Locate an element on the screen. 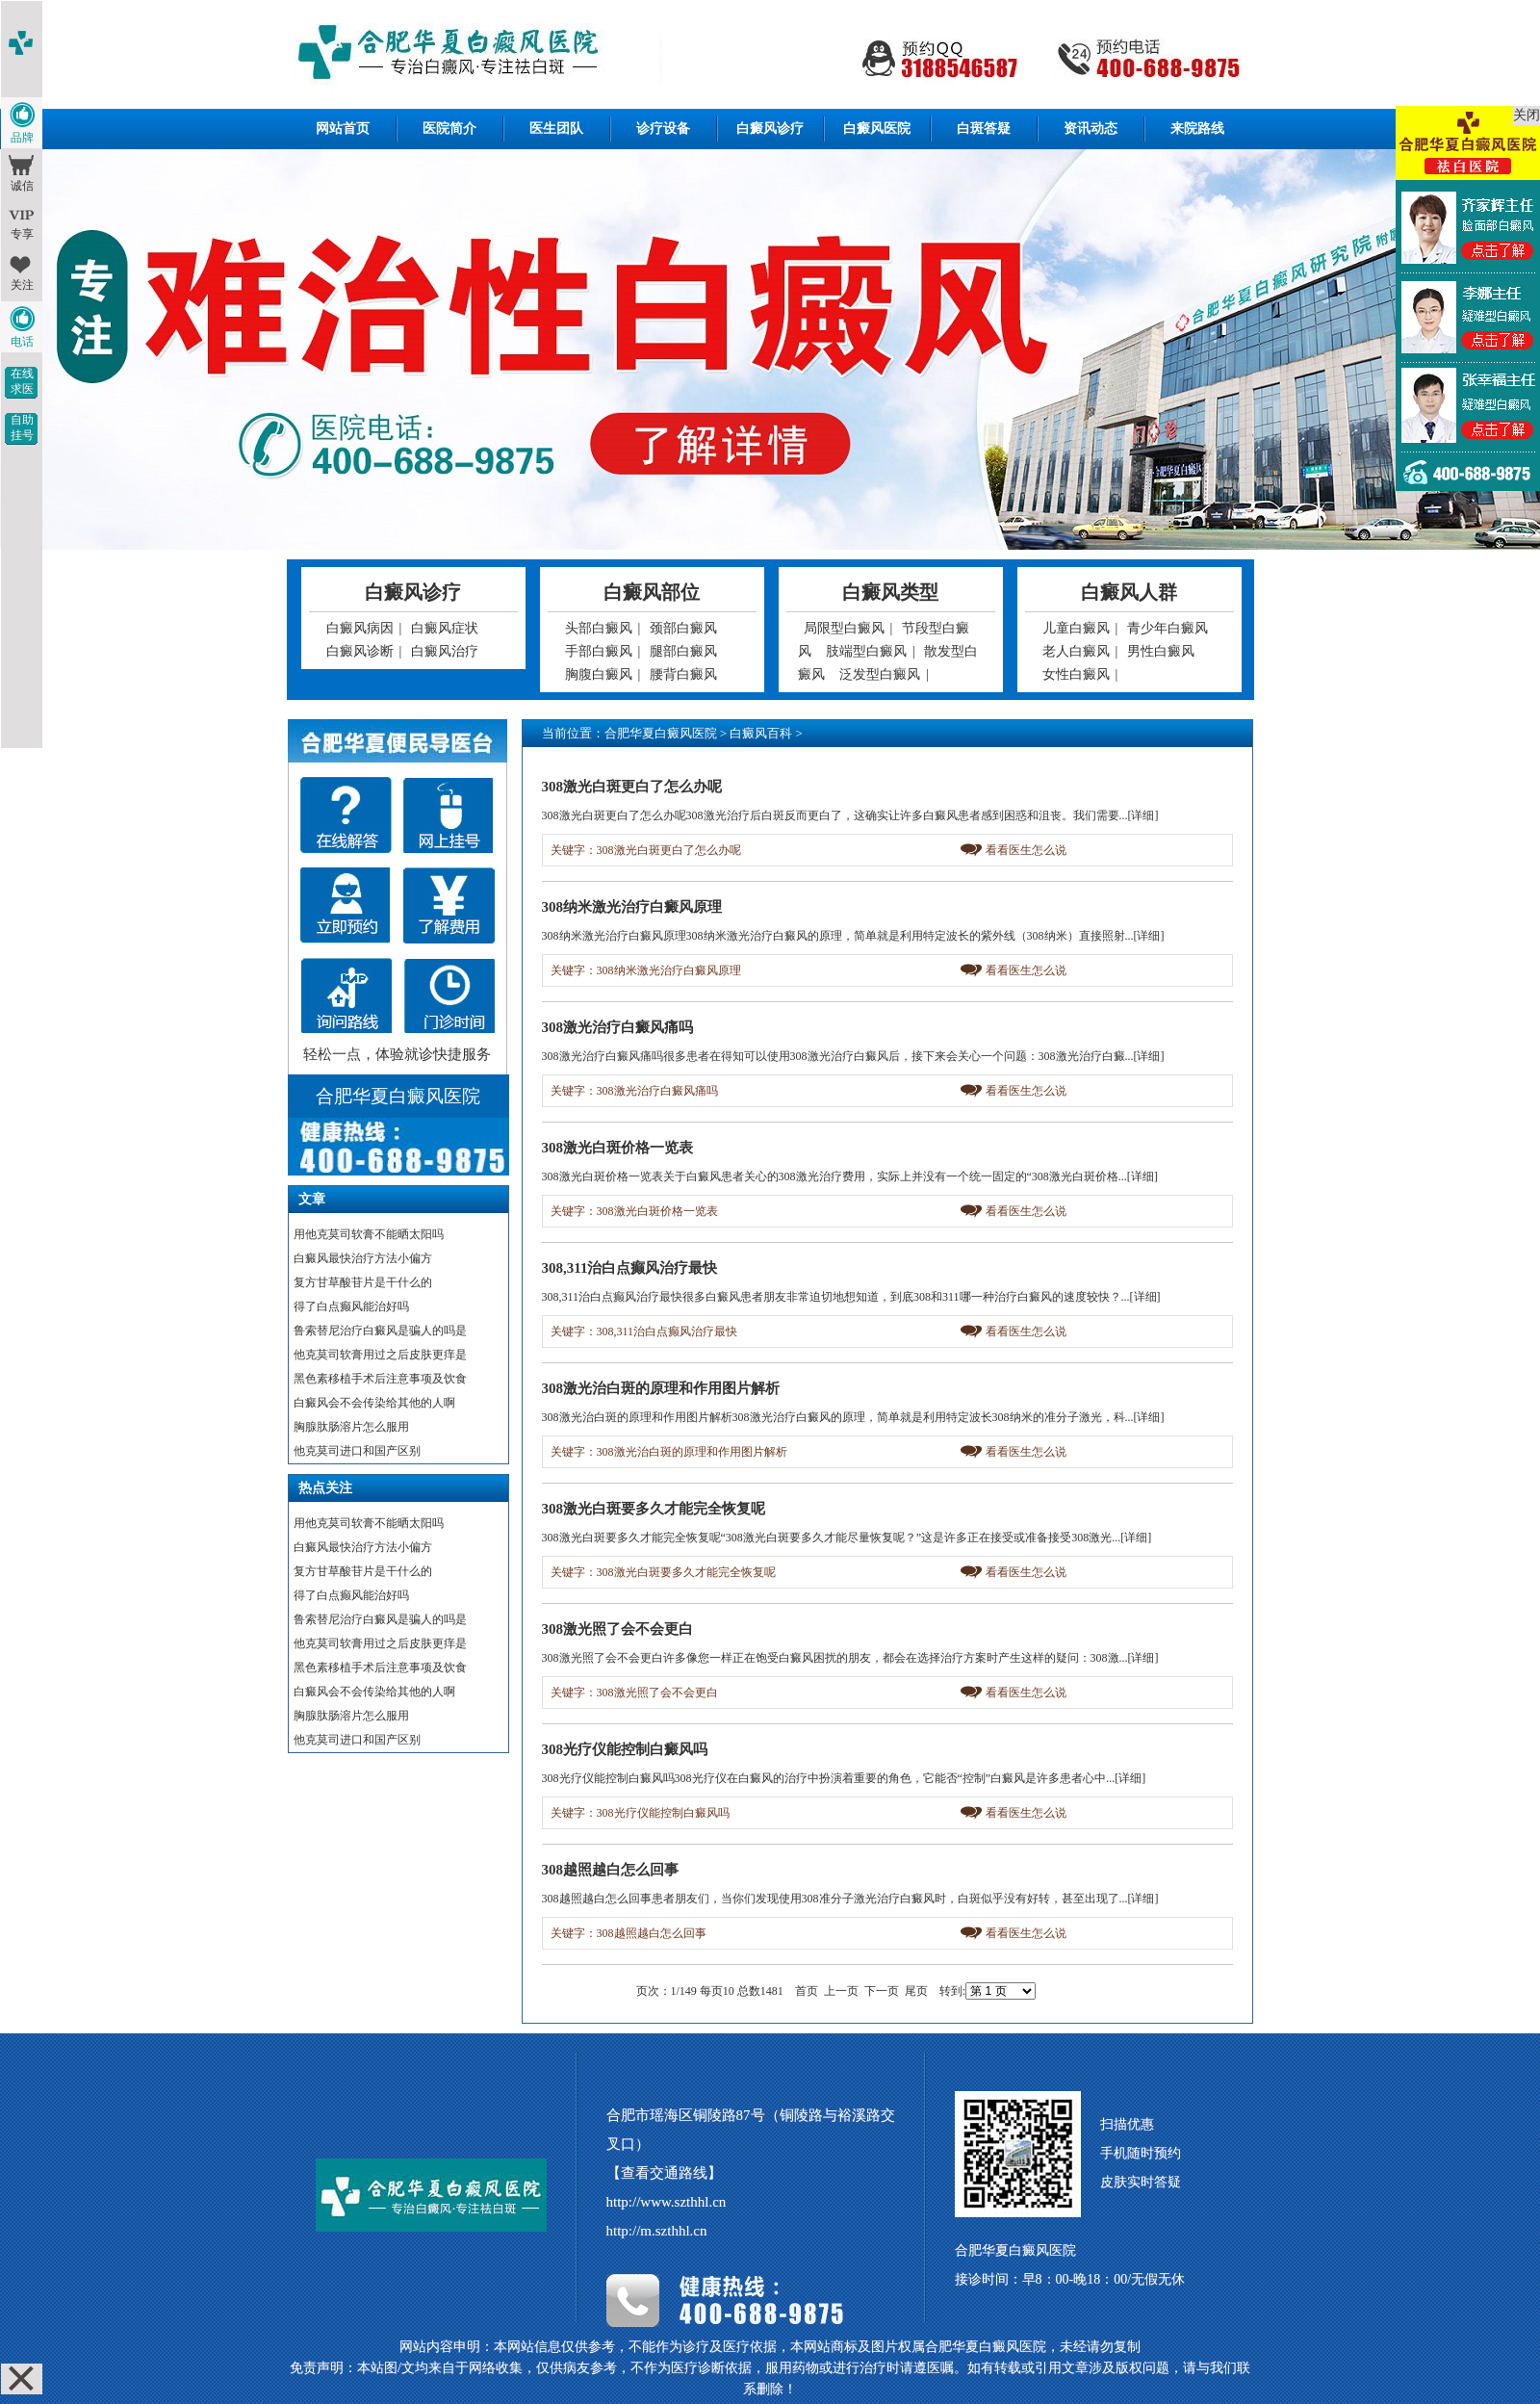 The width and height of the screenshot is (1540, 2404). 308激光白斑更白了怎么办呢 is located at coordinates (632, 786).